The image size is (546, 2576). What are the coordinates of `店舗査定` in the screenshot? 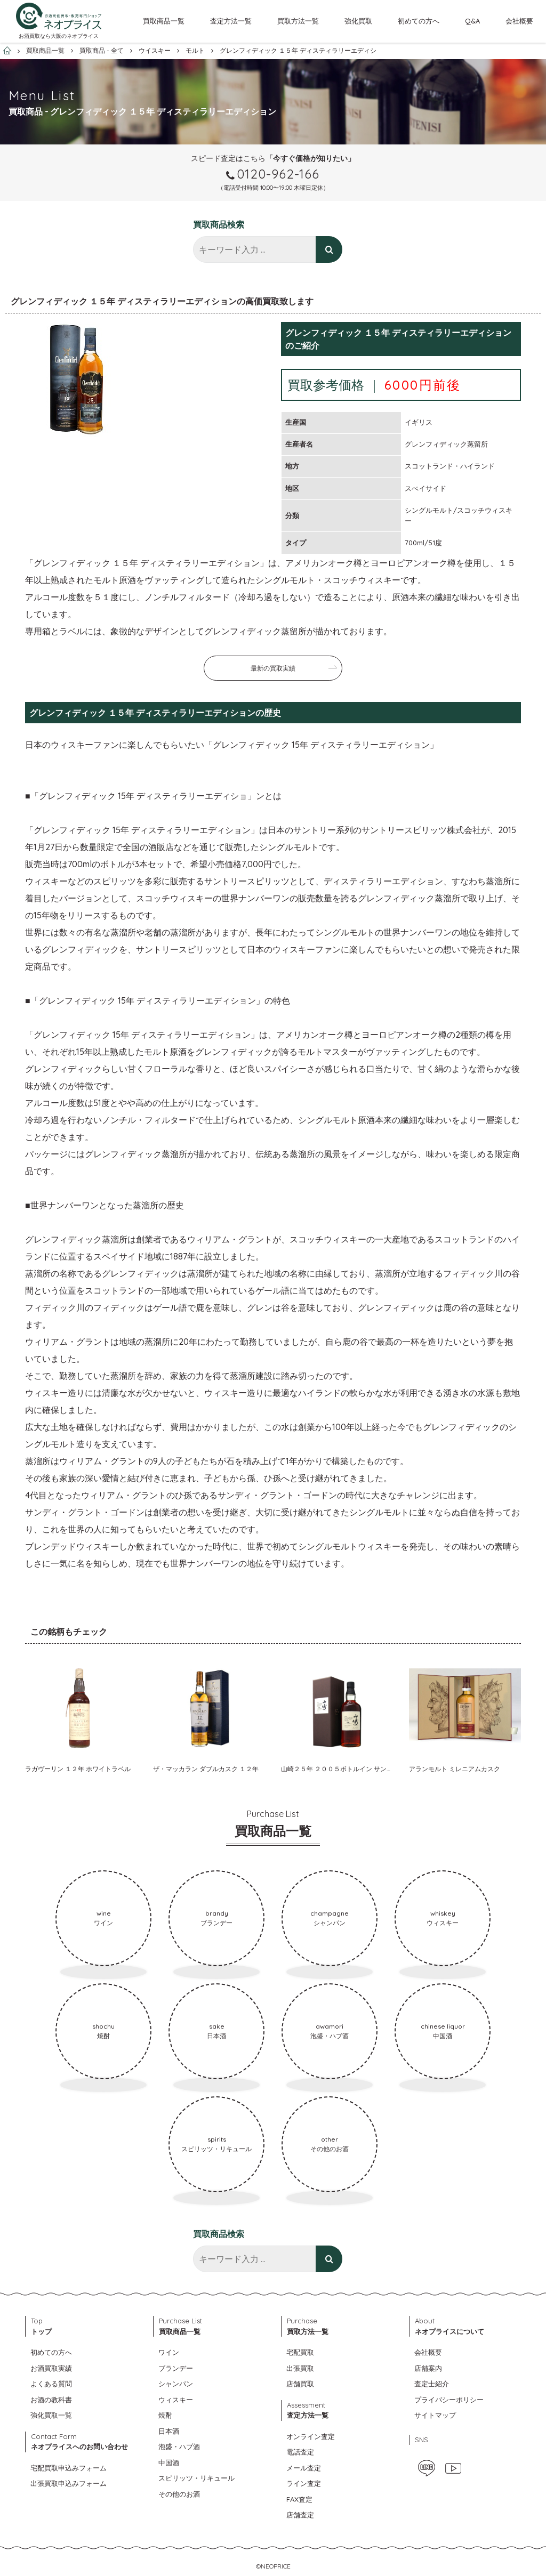 It's located at (300, 2514).